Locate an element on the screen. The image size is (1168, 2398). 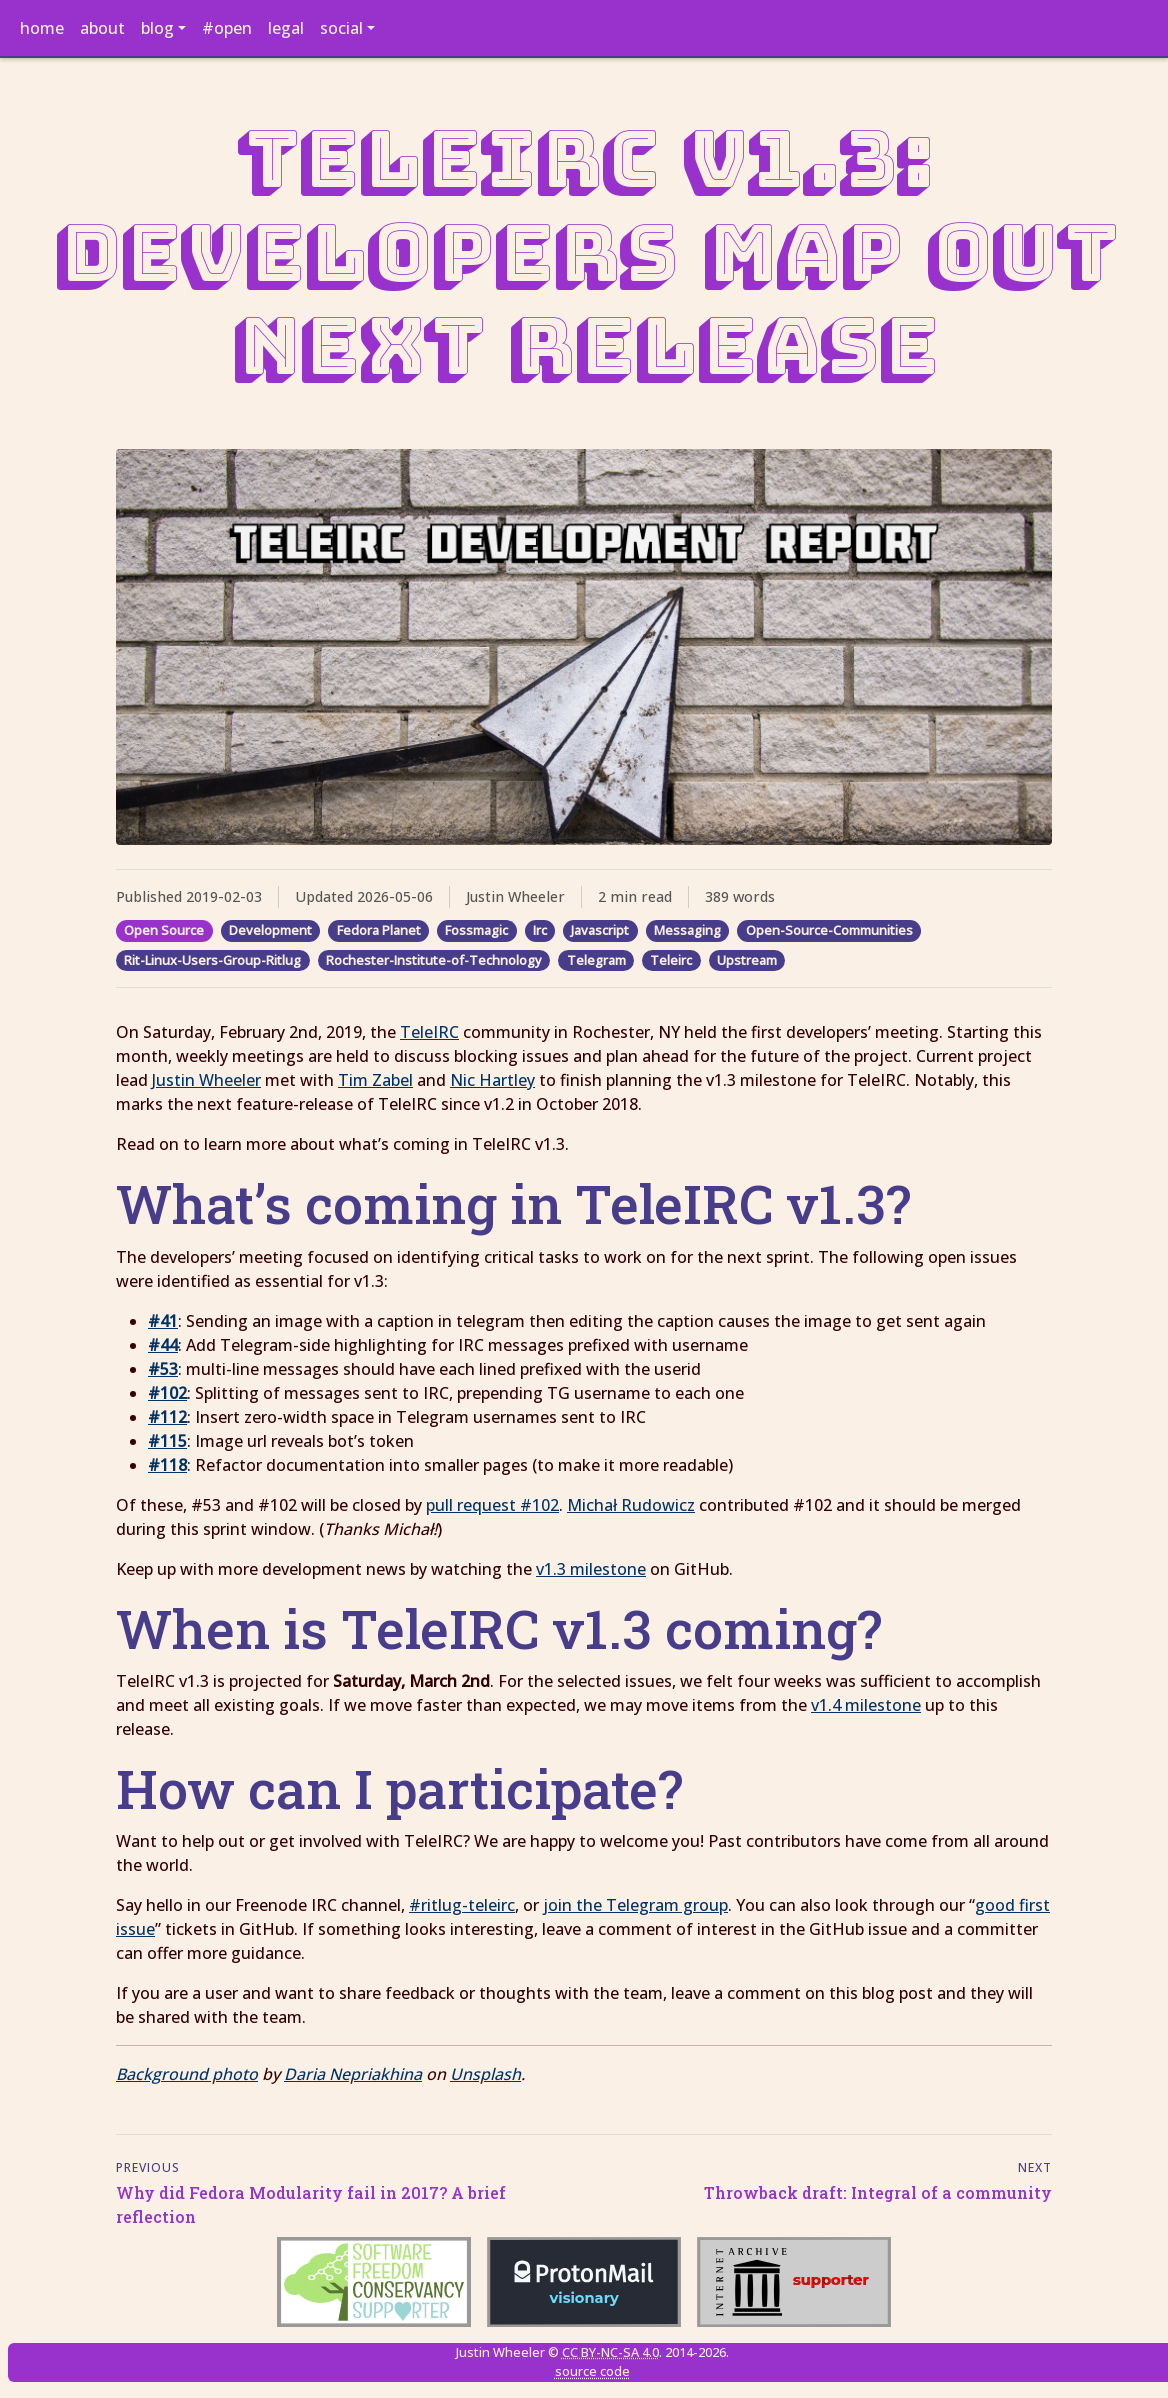
Unsplash is located at coordinates (485, 2074).